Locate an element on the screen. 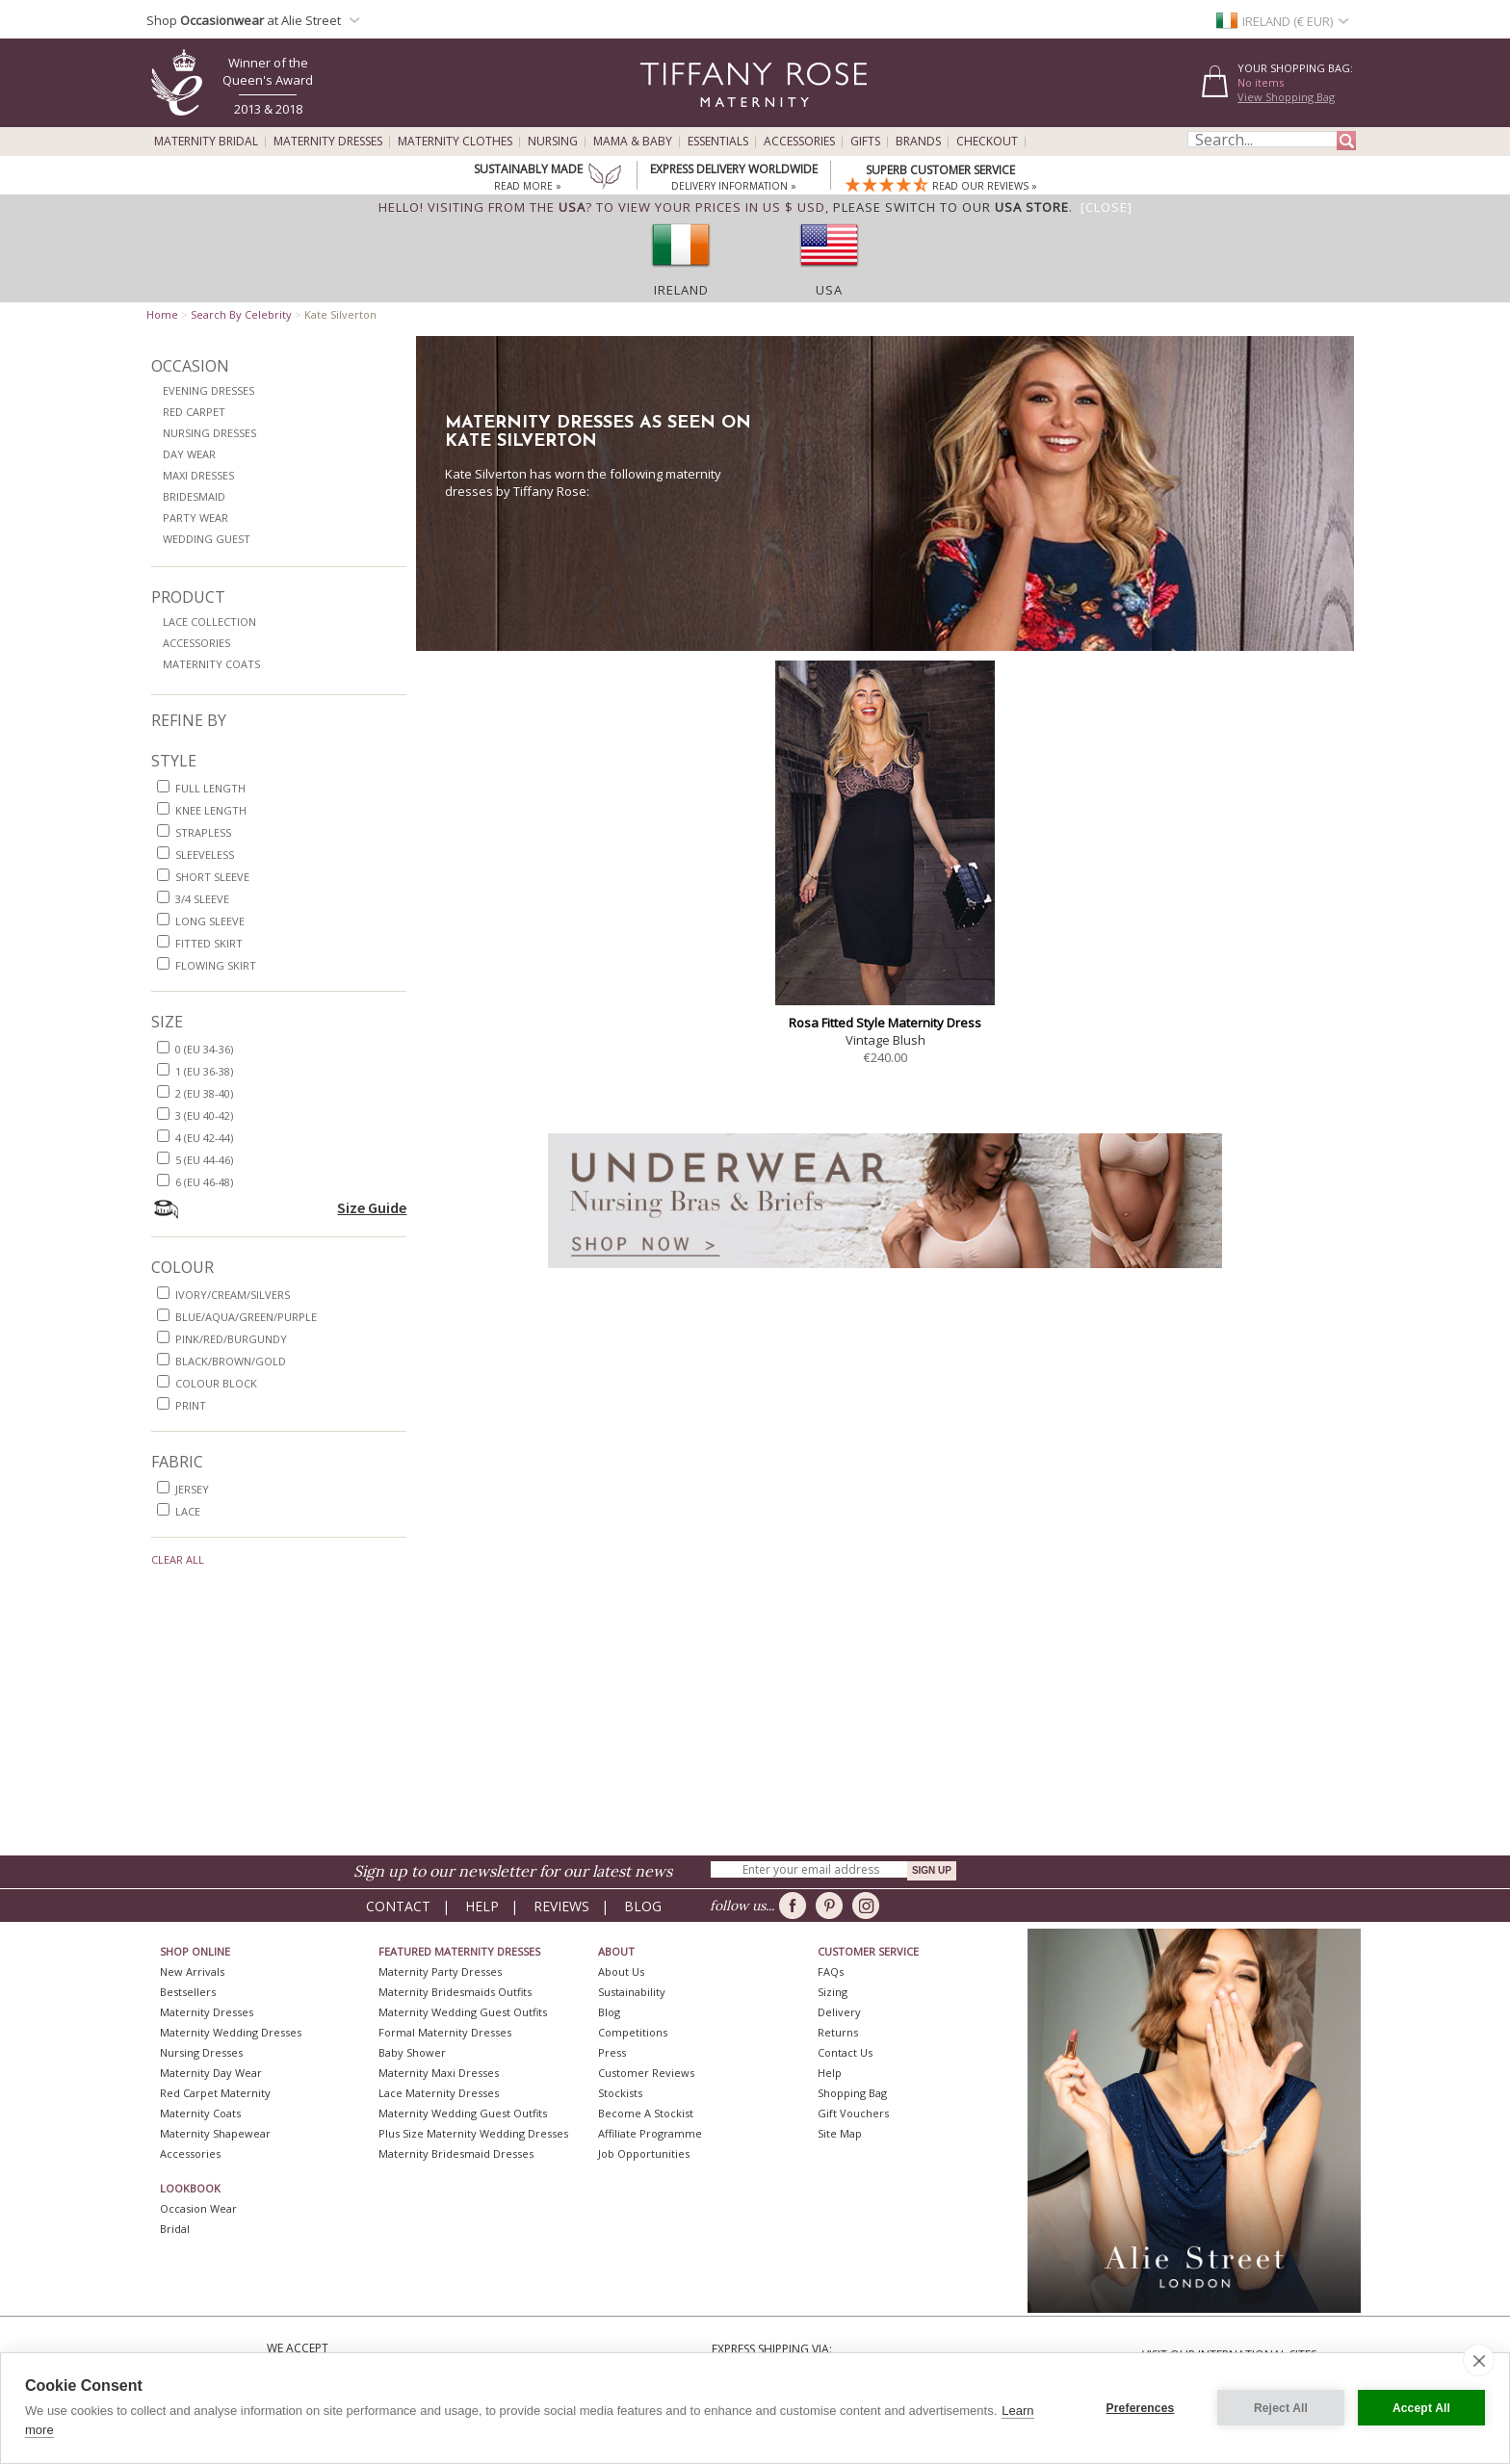  Maxi Dresses is located at coordinates (198, 475).